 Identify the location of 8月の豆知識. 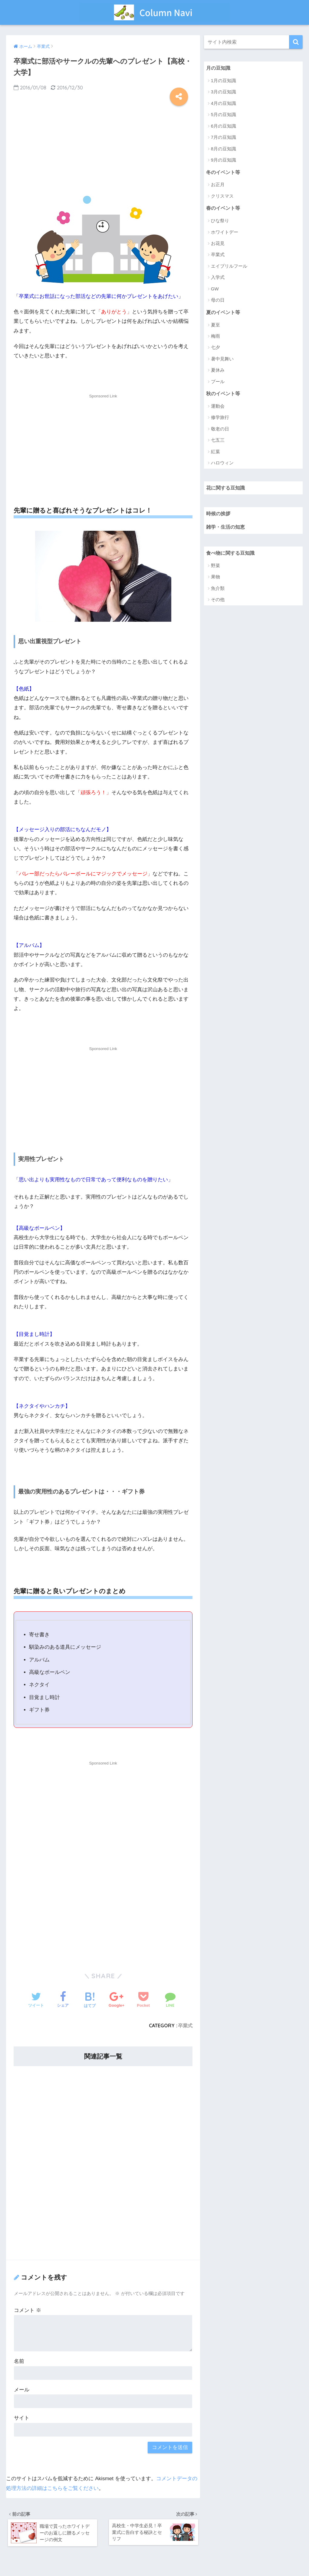
(223, 149).